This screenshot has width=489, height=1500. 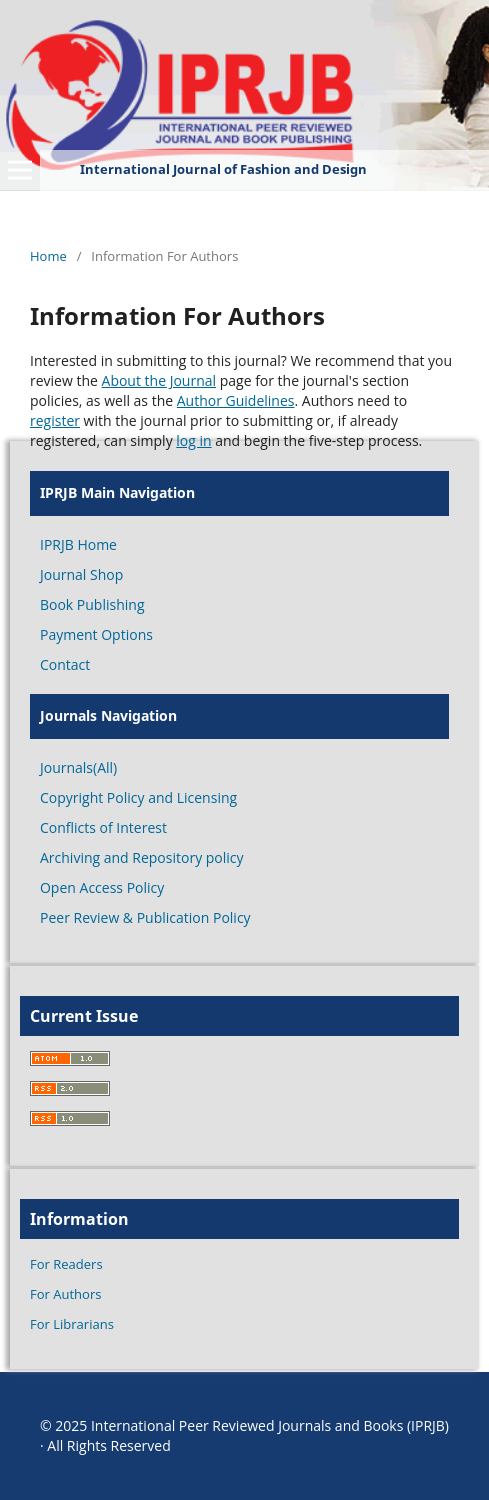 I want to click on Open Access Policy, so click(x=102, y=887).